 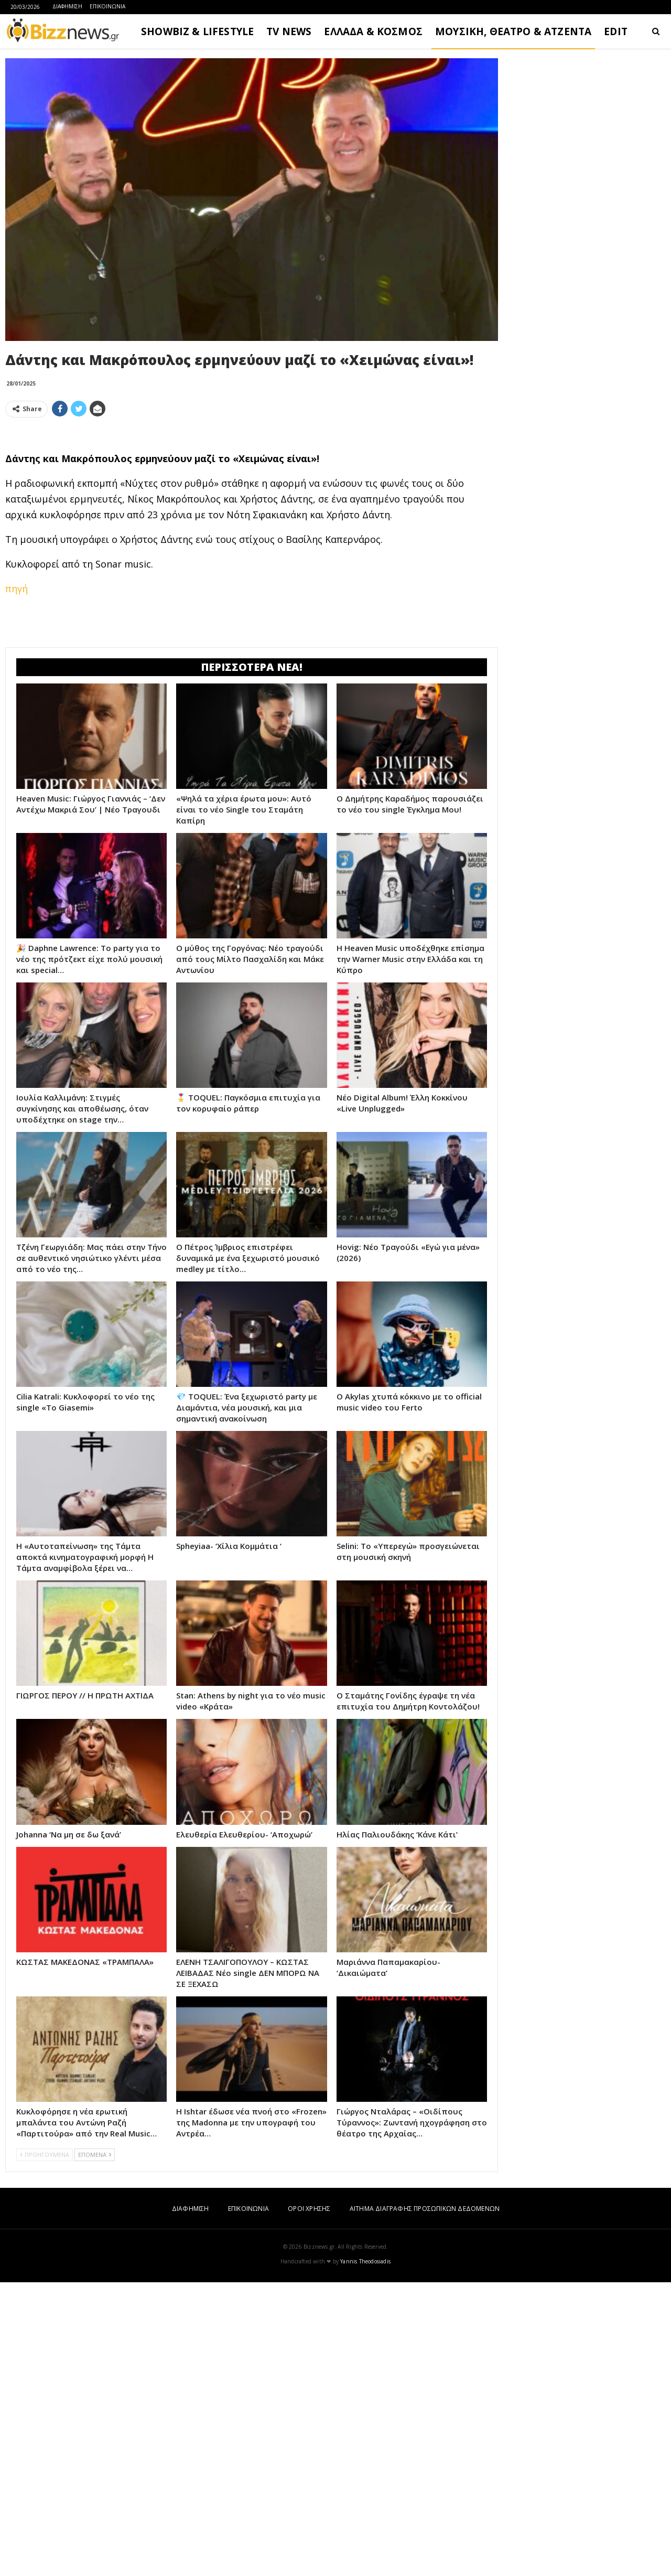 What do you see at coordinates (309, 2502) in the screenshot?
I see `ΟΡΟΙ ΧΡΗΣΗΣ` at bounding box center [309, 2502].